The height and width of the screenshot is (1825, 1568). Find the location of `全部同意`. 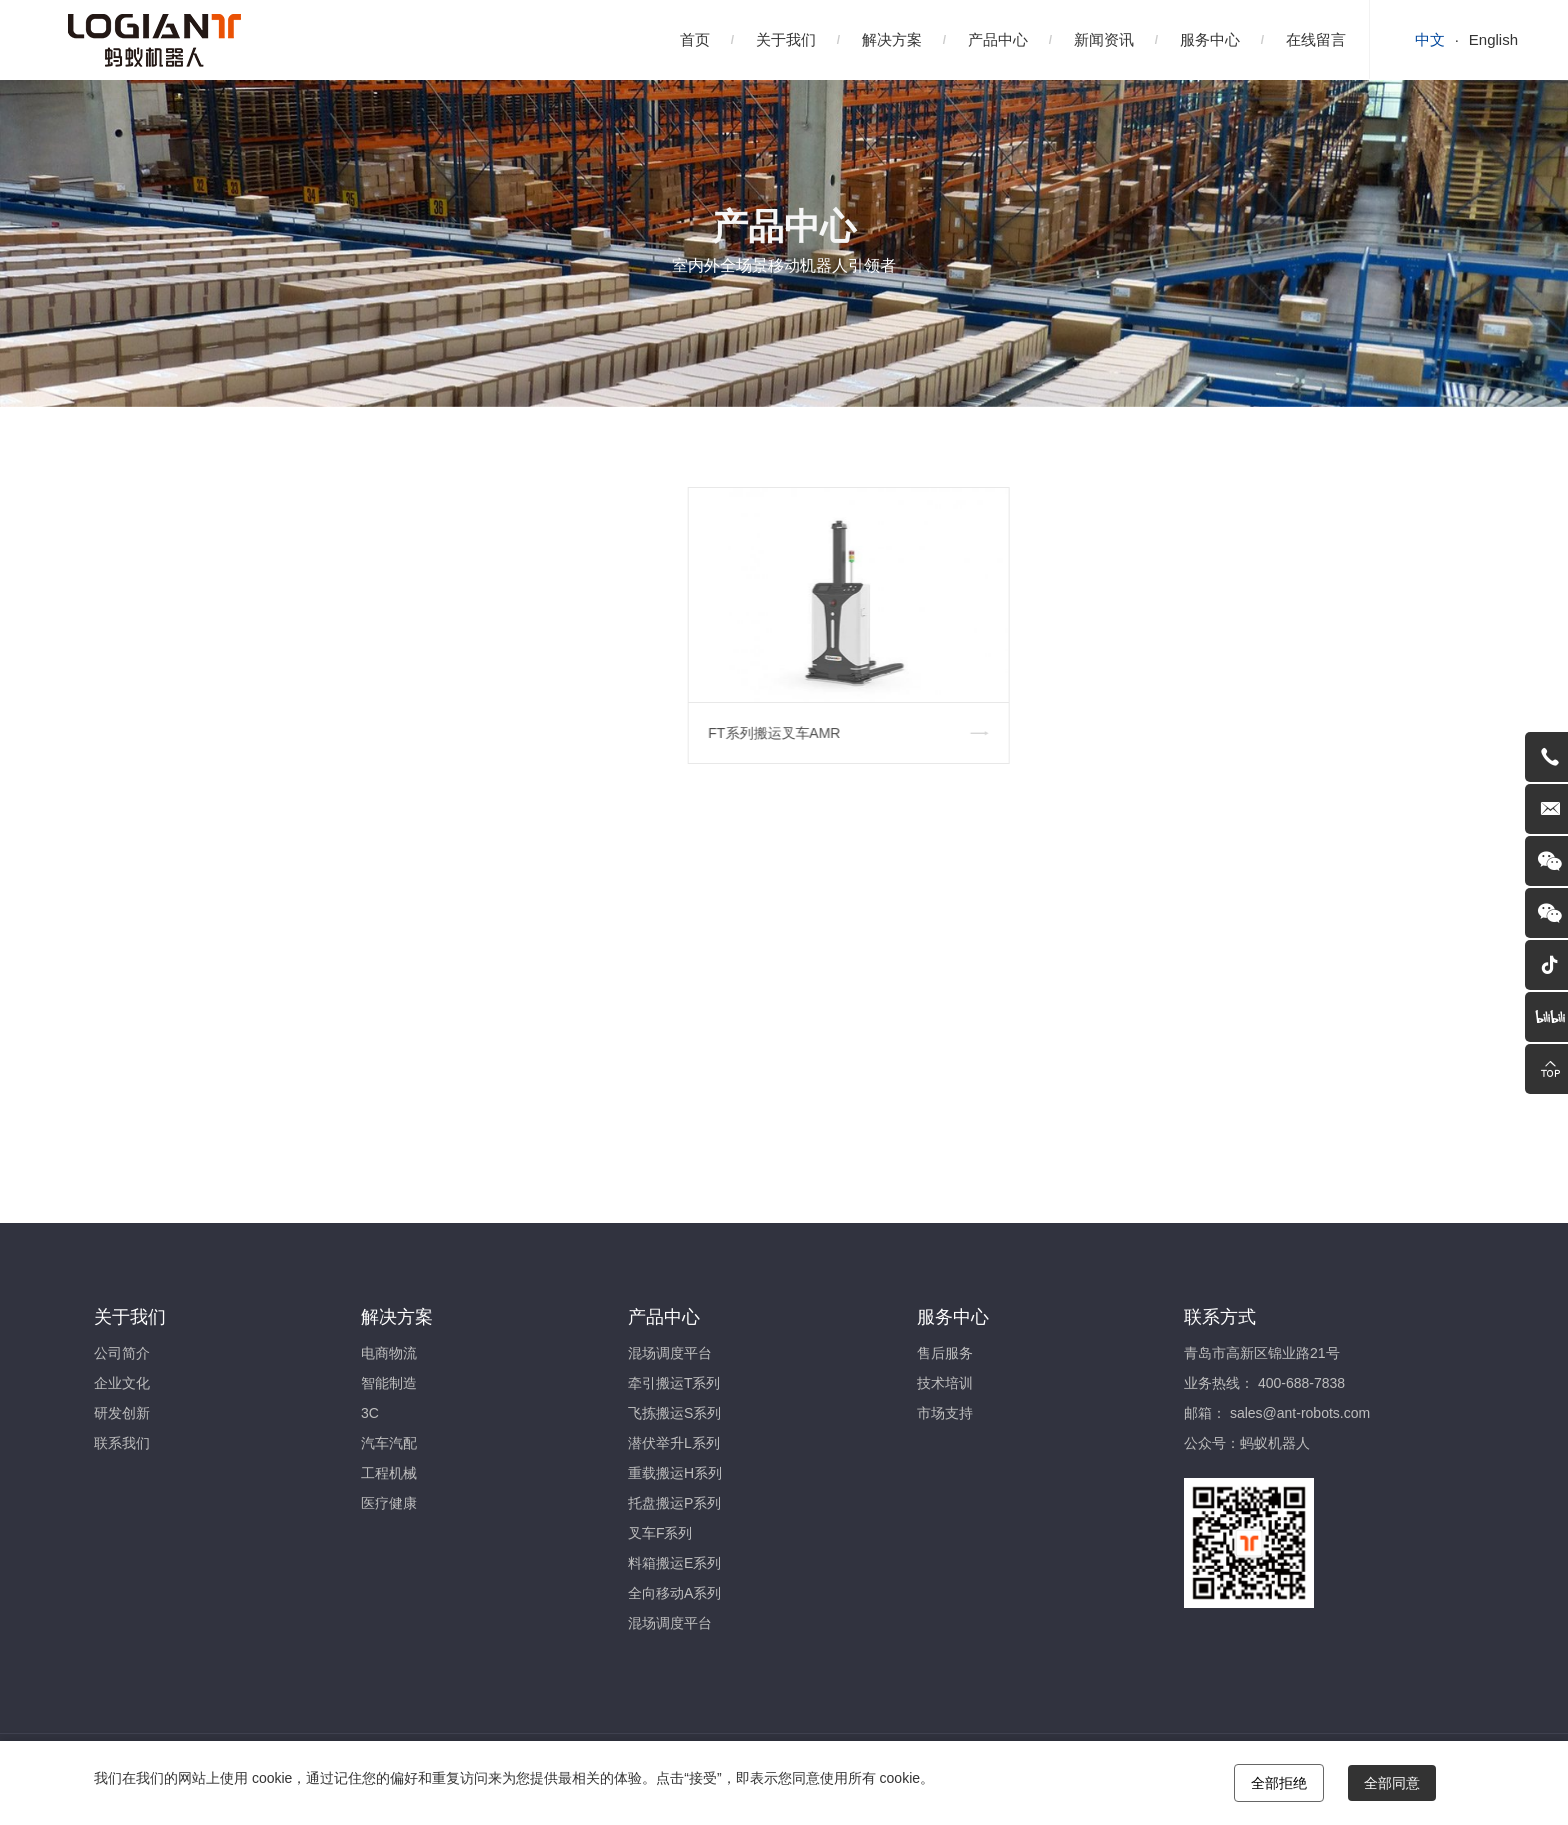

全部同意 is located at coordinates (1392, 1783).